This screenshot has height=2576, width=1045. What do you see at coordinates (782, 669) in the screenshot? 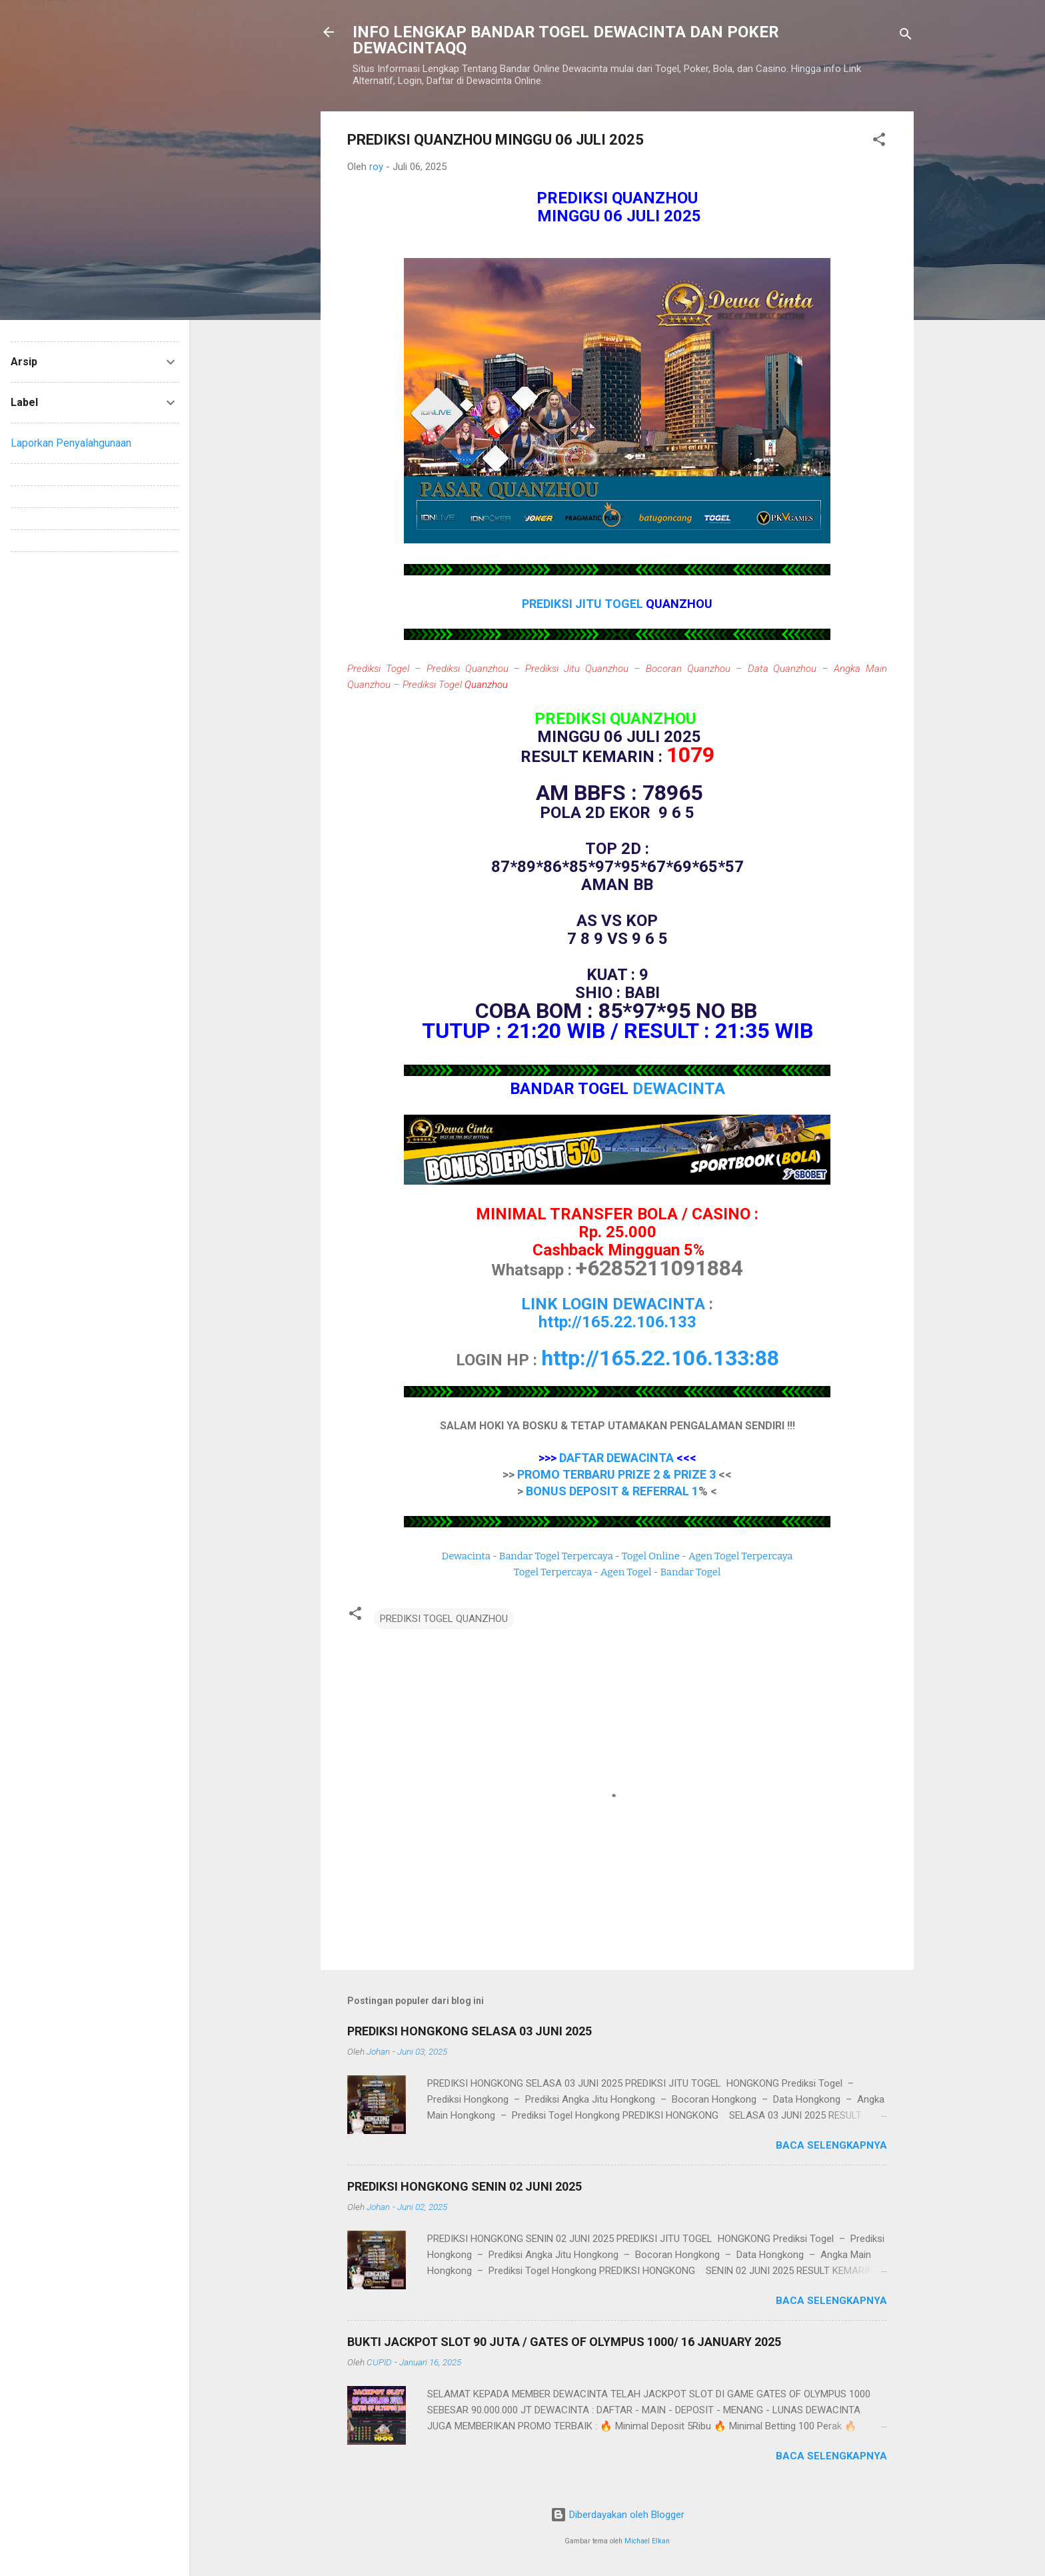
I see `Data Quanzhou` at bounding box center [782, 669].